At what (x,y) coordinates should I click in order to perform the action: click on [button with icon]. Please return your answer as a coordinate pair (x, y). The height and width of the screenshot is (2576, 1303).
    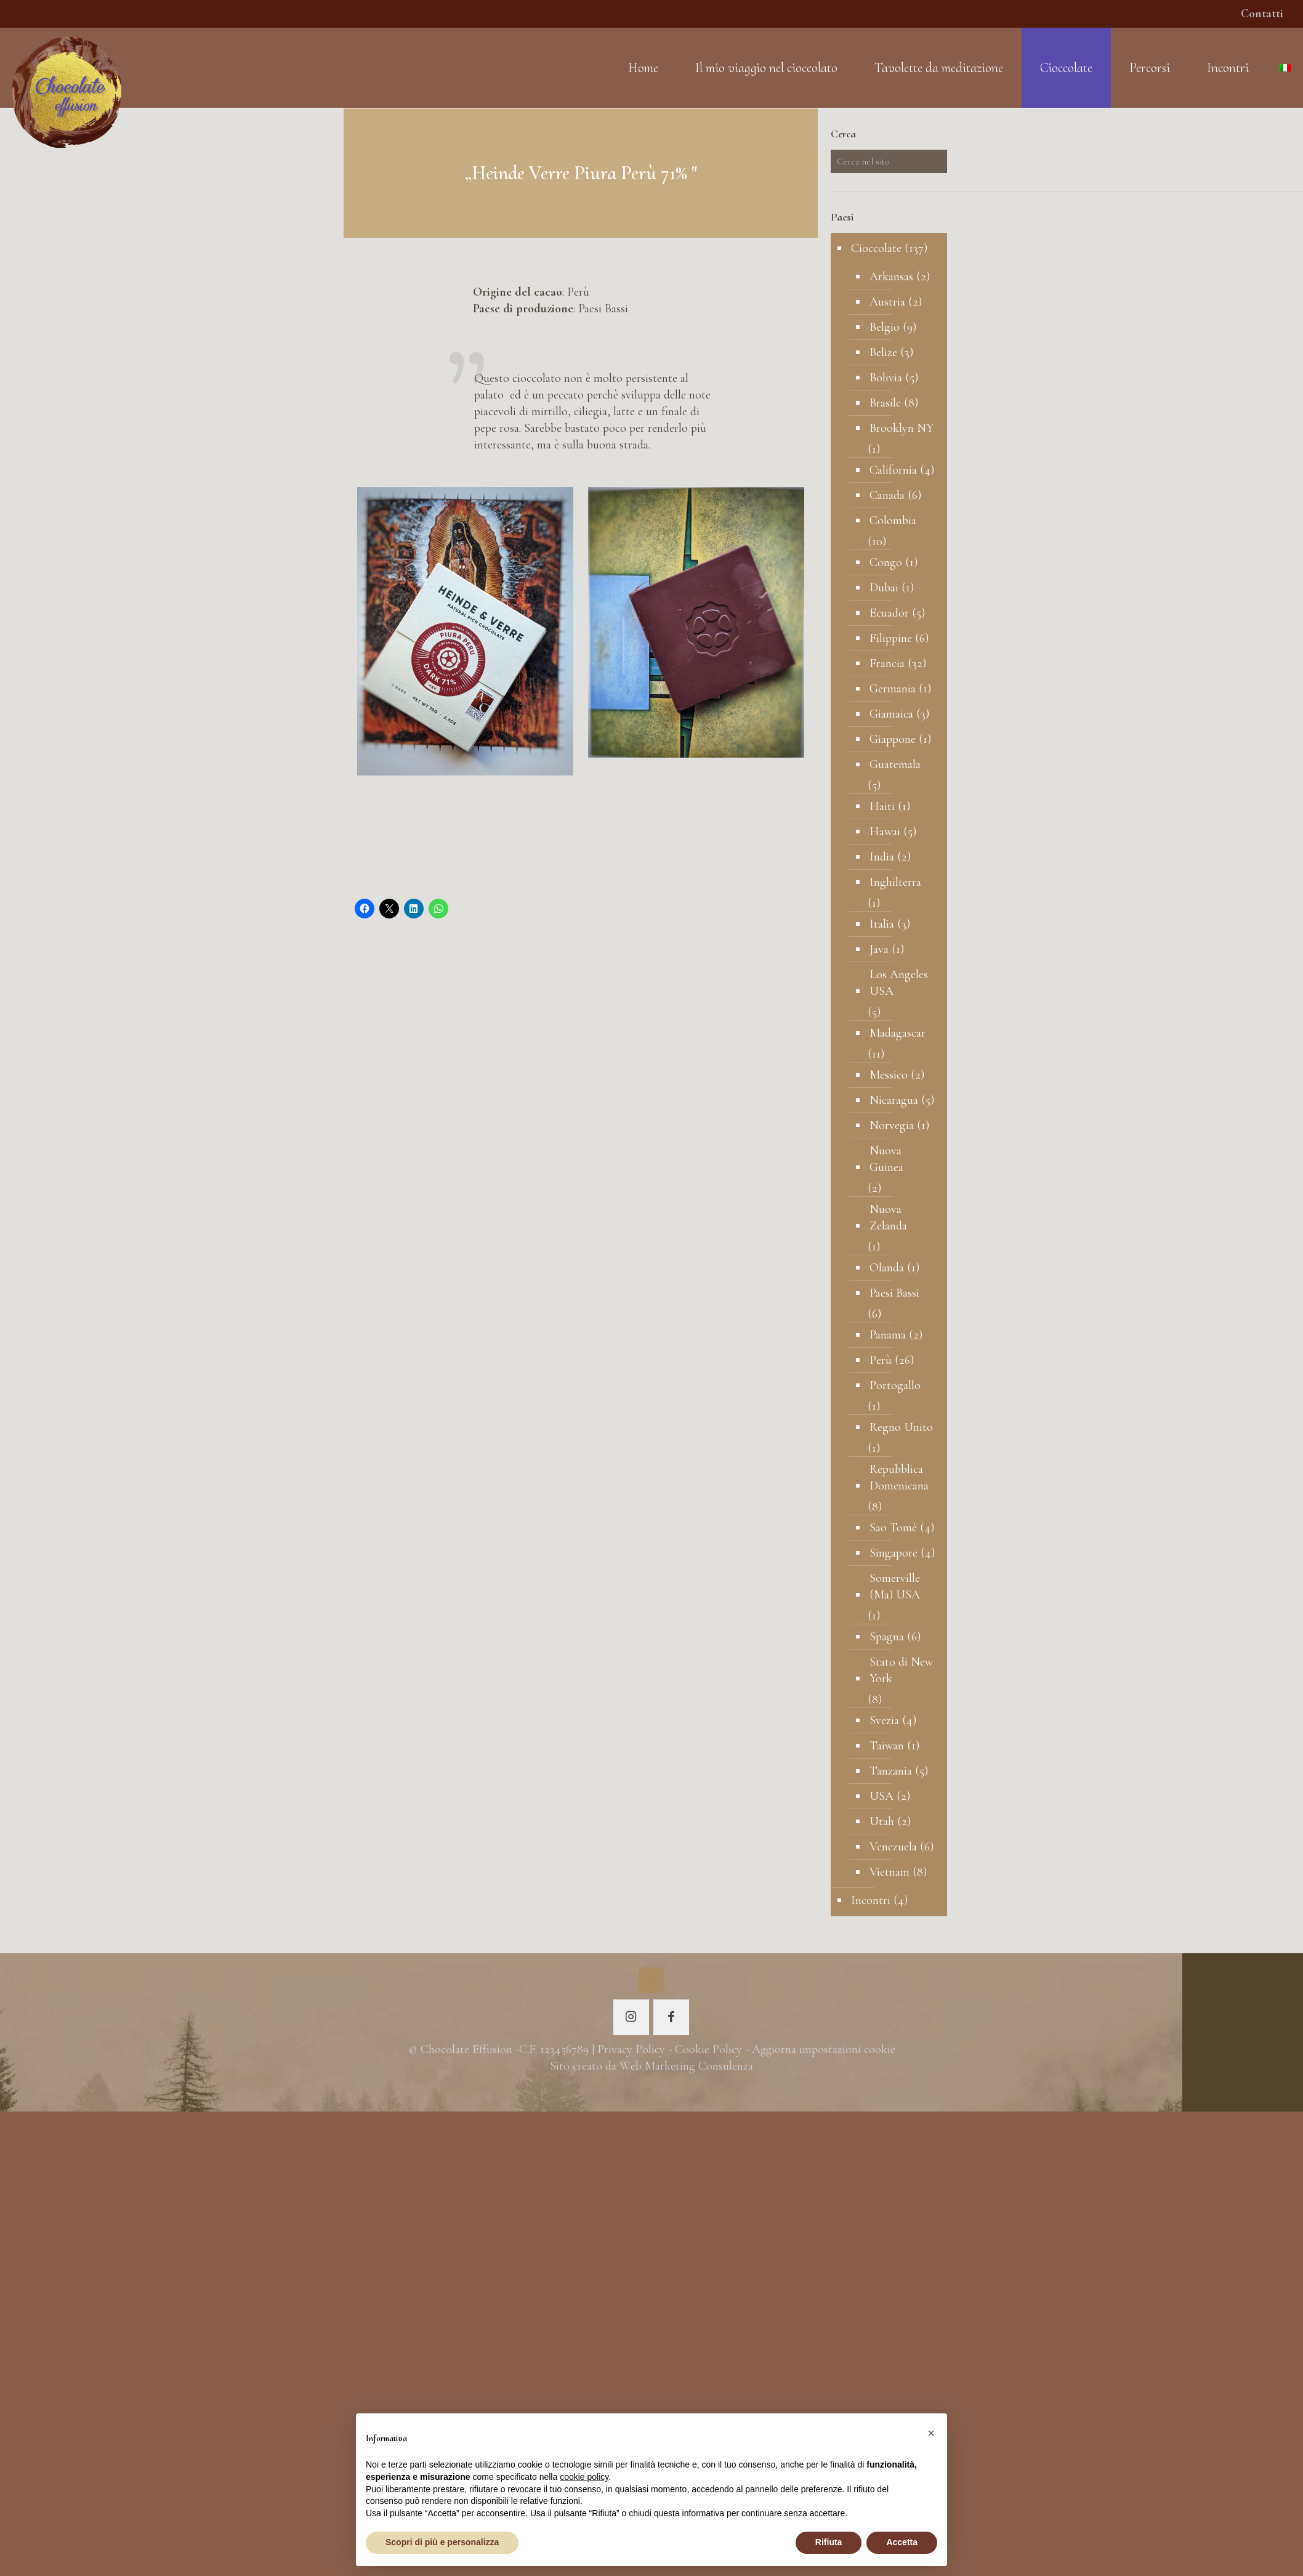
    Looking at the image, I should click on (631, 2017).